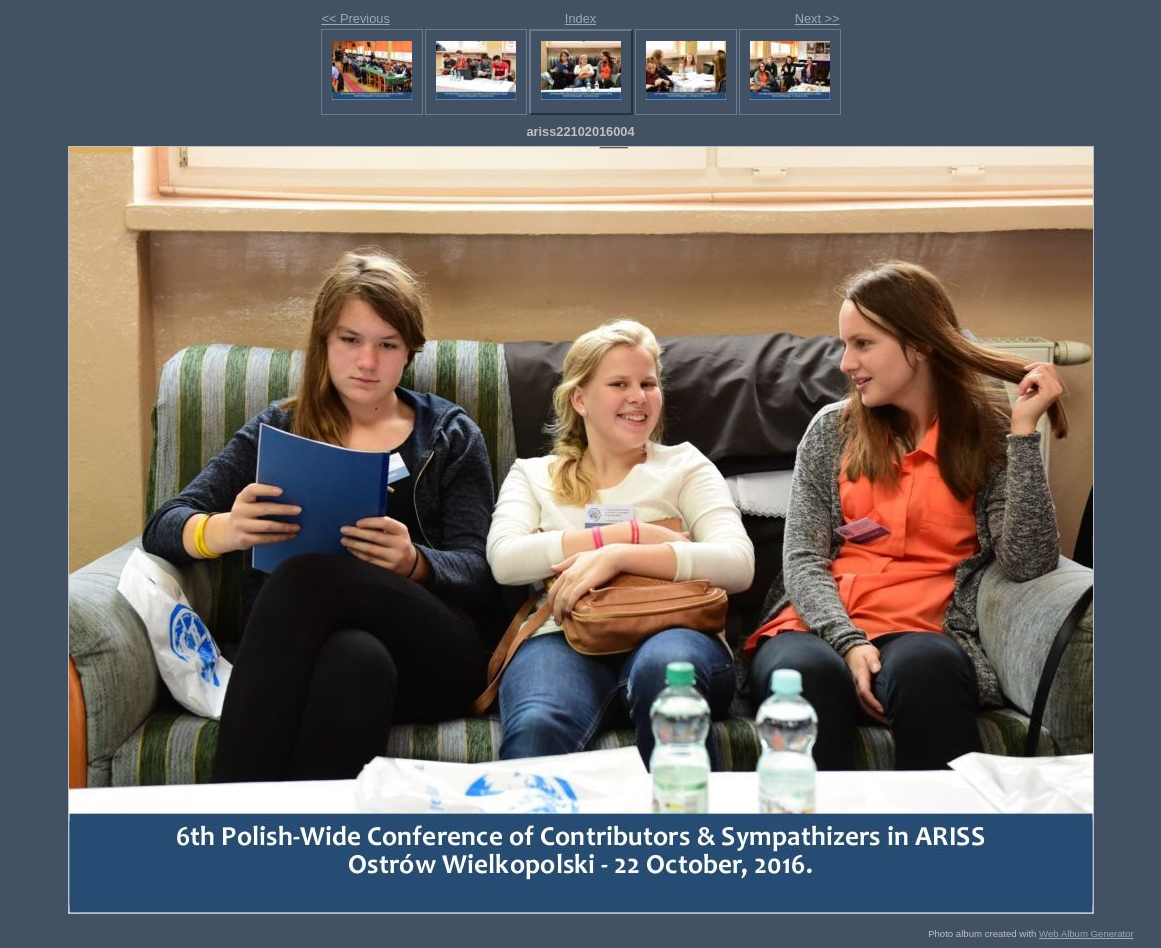 This screenshot has height=948, width=1161. I want to click on Index, so click(580, 18).